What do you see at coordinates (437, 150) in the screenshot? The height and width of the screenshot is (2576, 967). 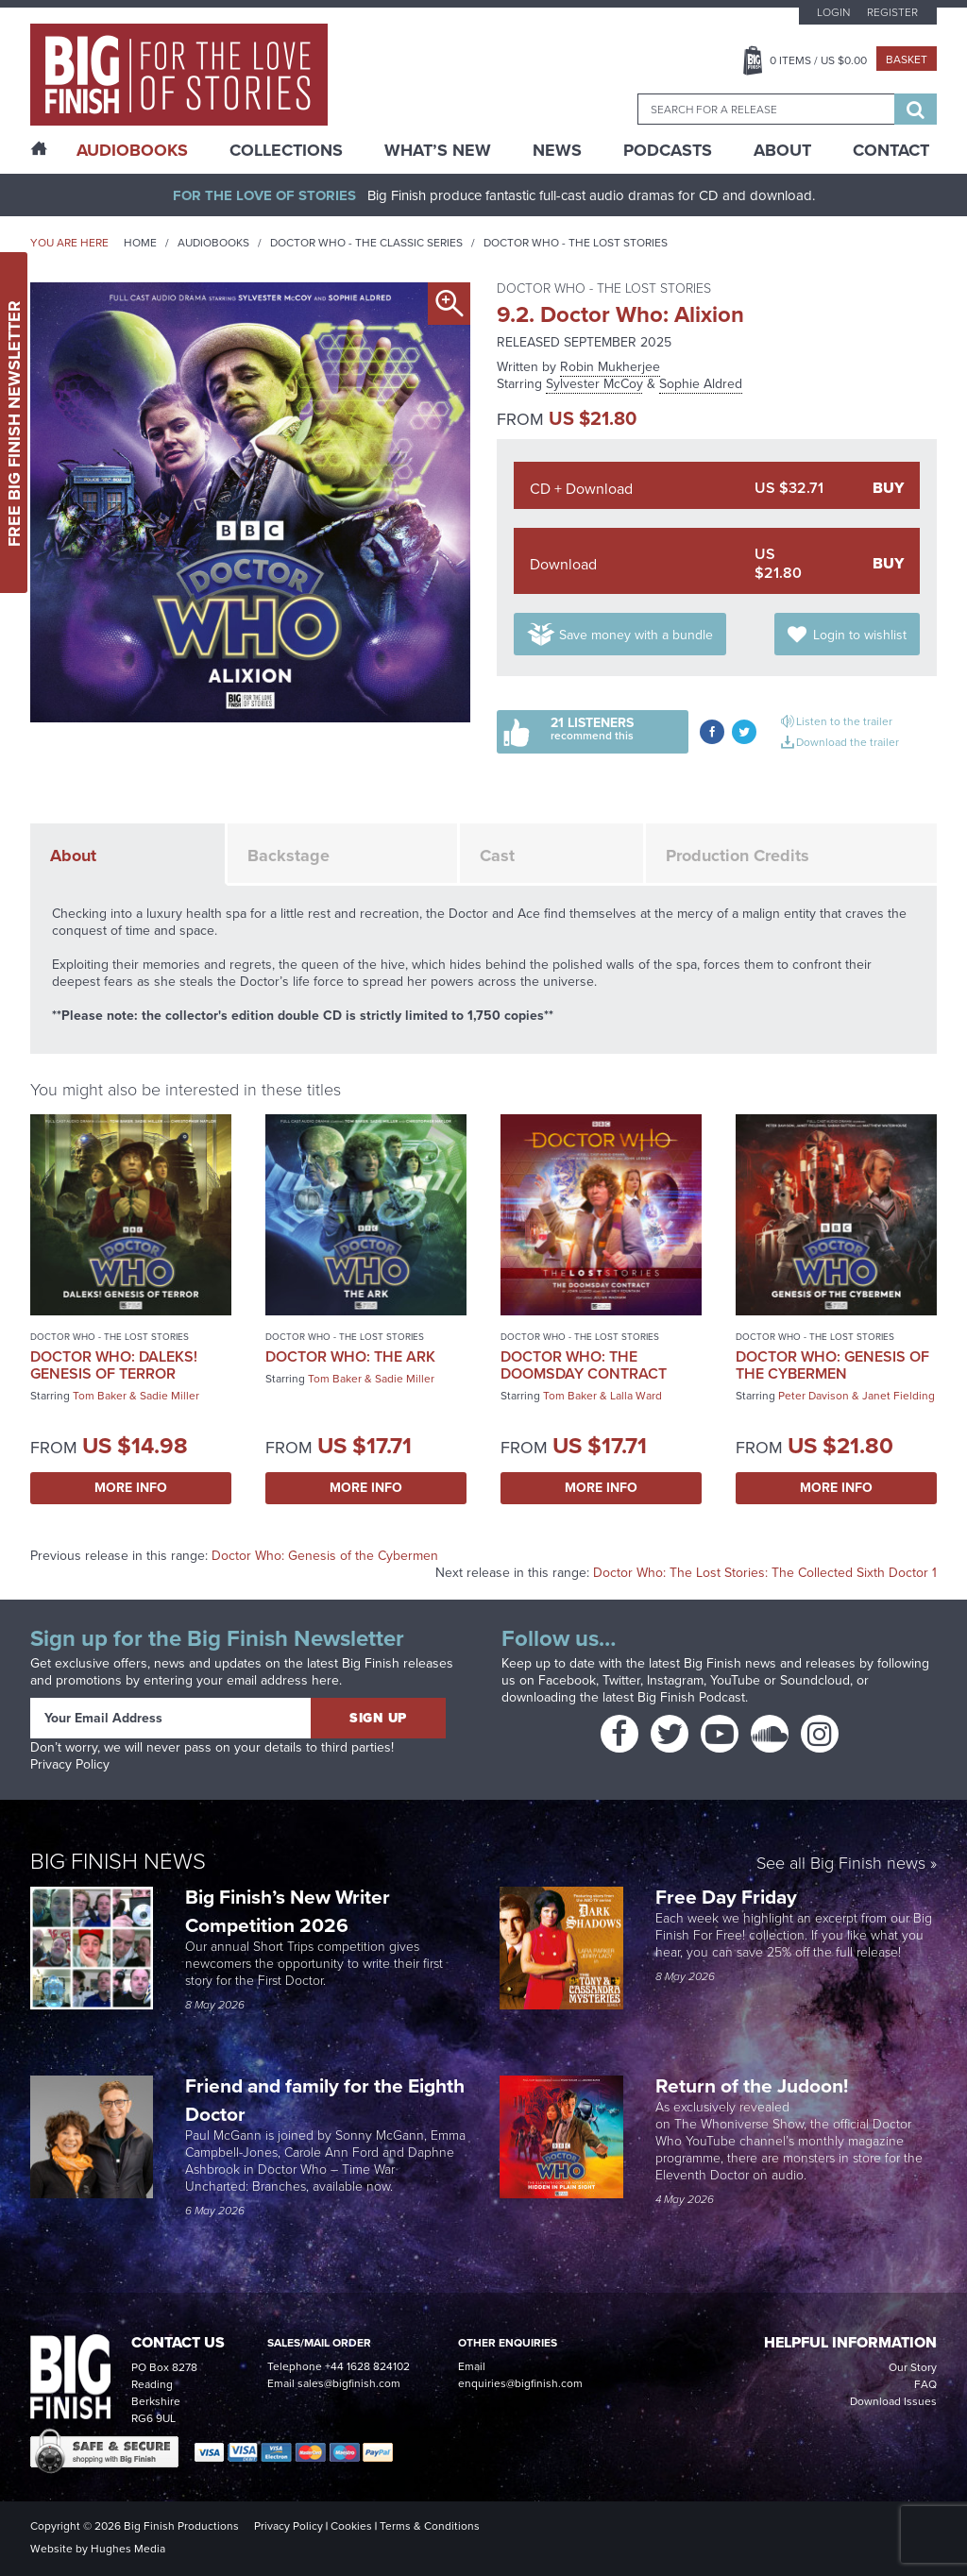 I see `What’s New` at bounding box center [437, 150].